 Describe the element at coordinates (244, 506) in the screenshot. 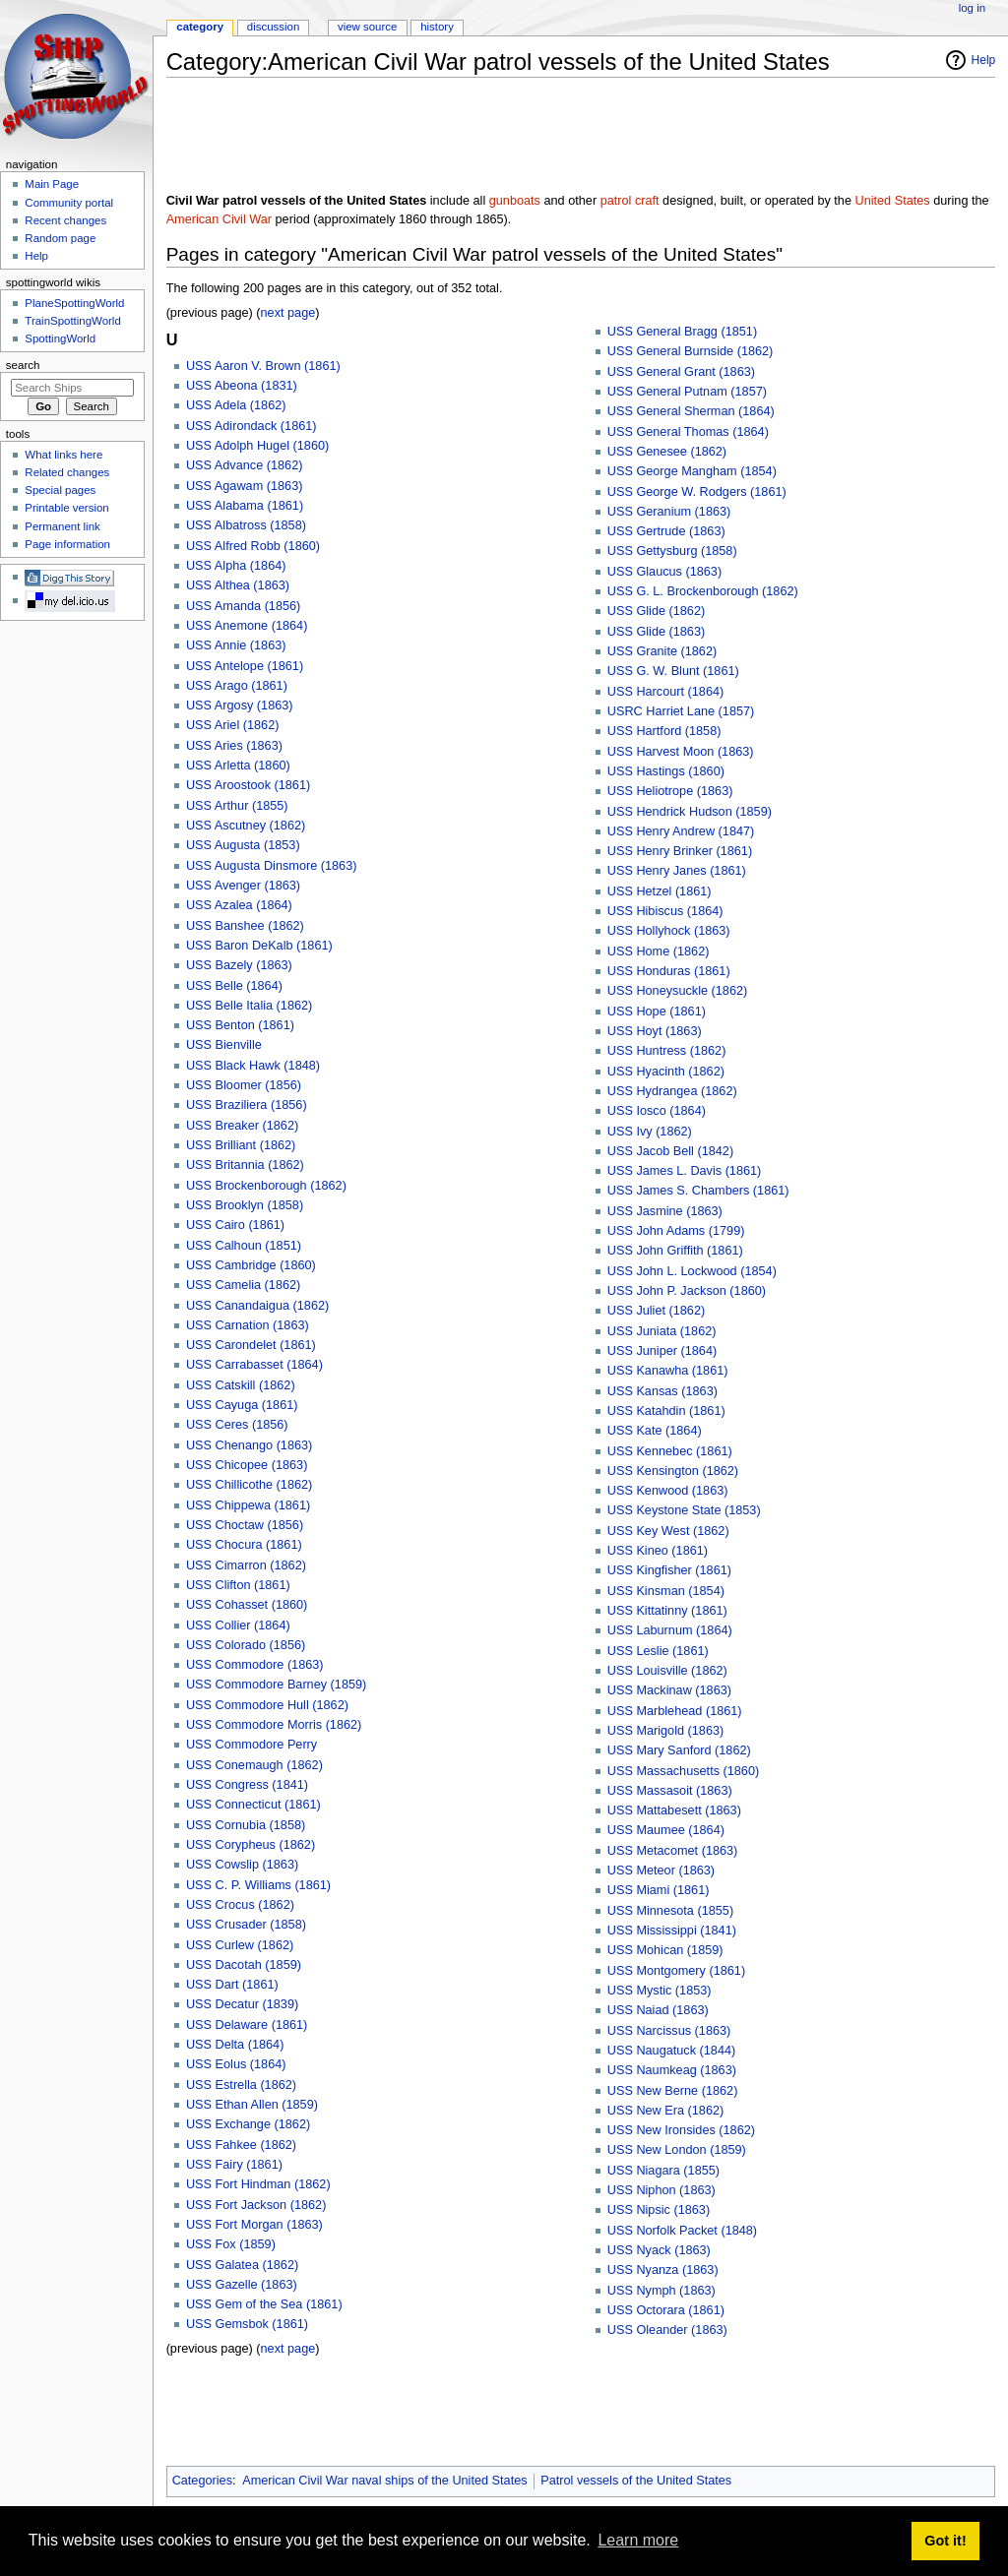

I see `USS Alabama (1861)` at that location.